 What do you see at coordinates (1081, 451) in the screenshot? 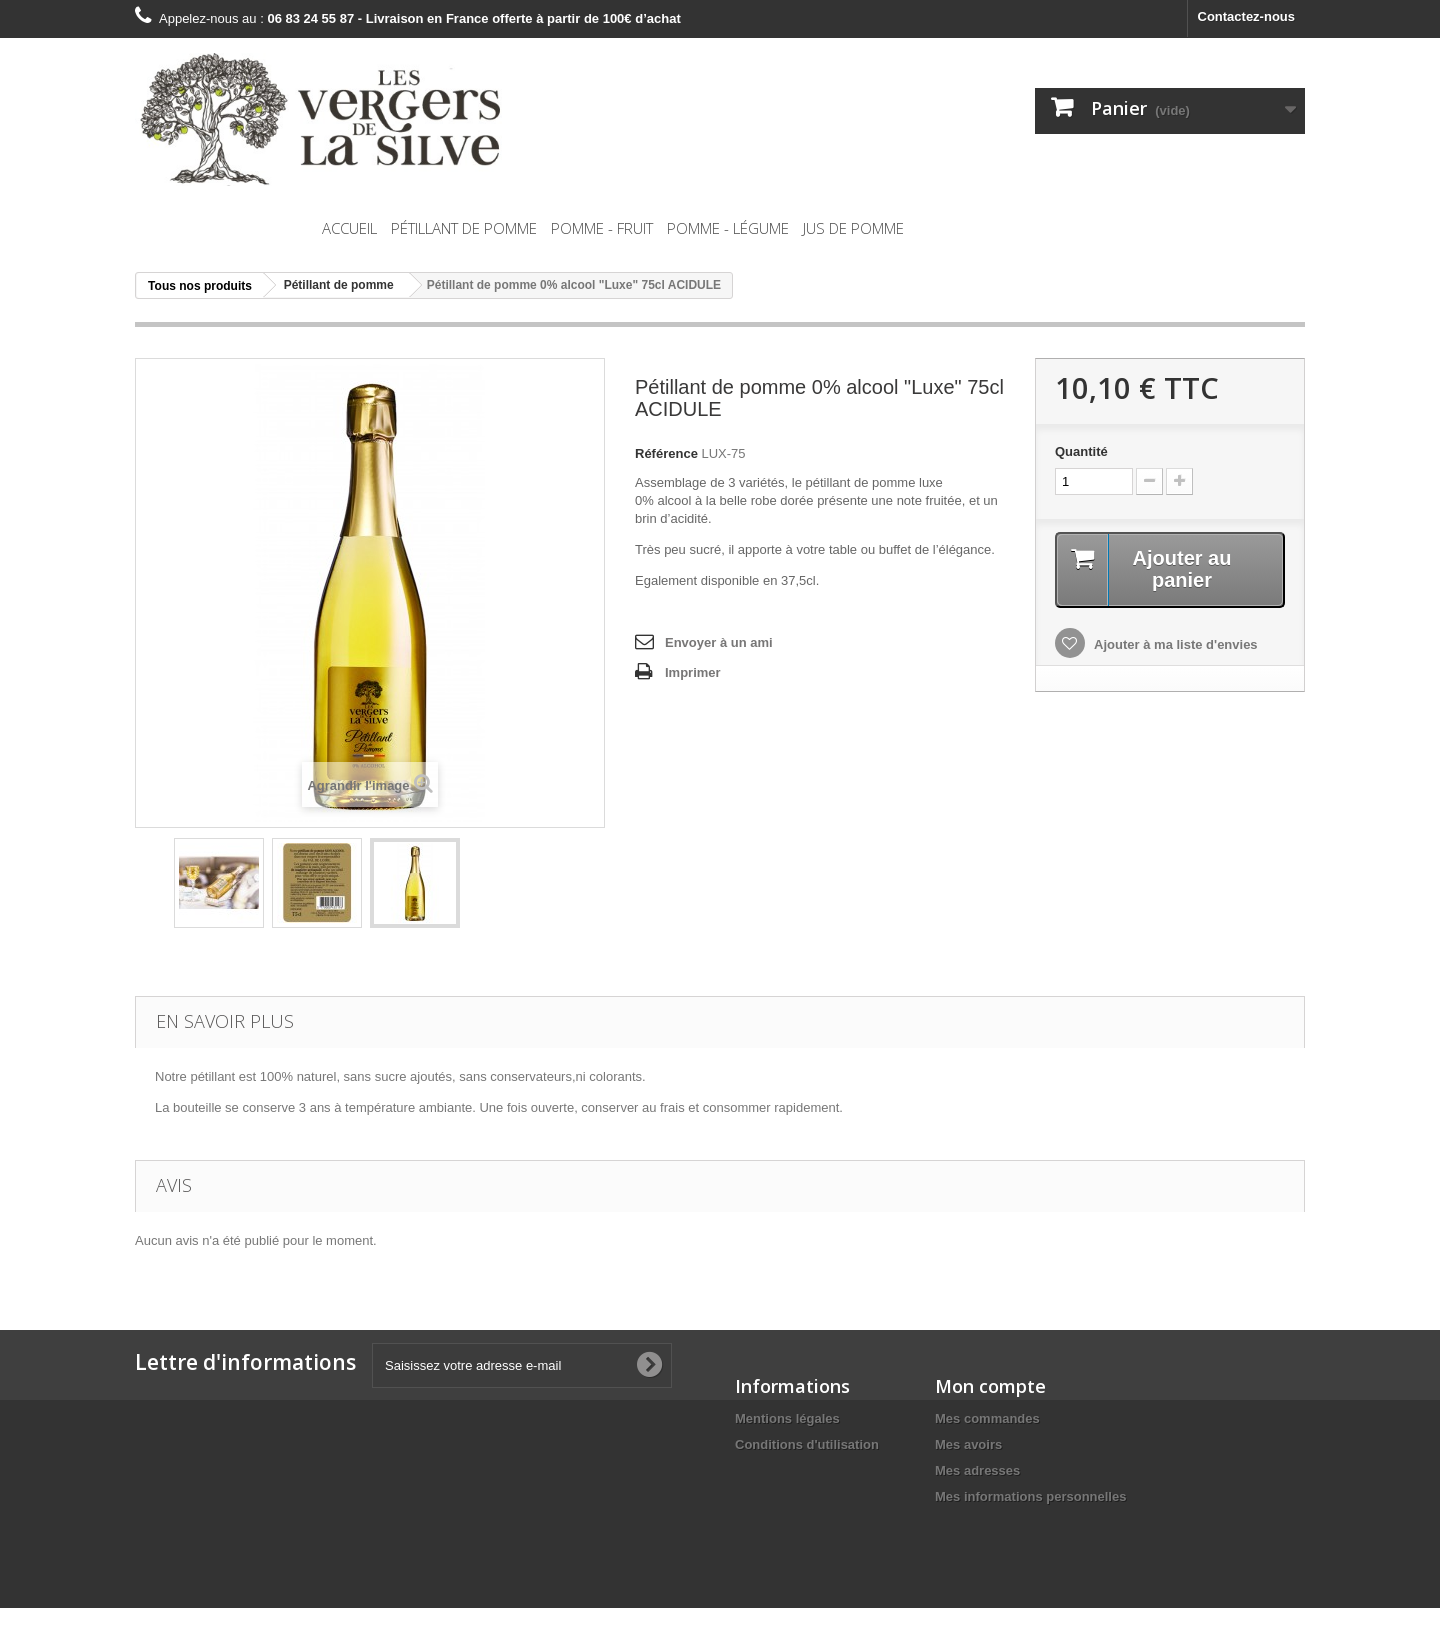
I see `Quantité` at bounding box center [1081, 451].